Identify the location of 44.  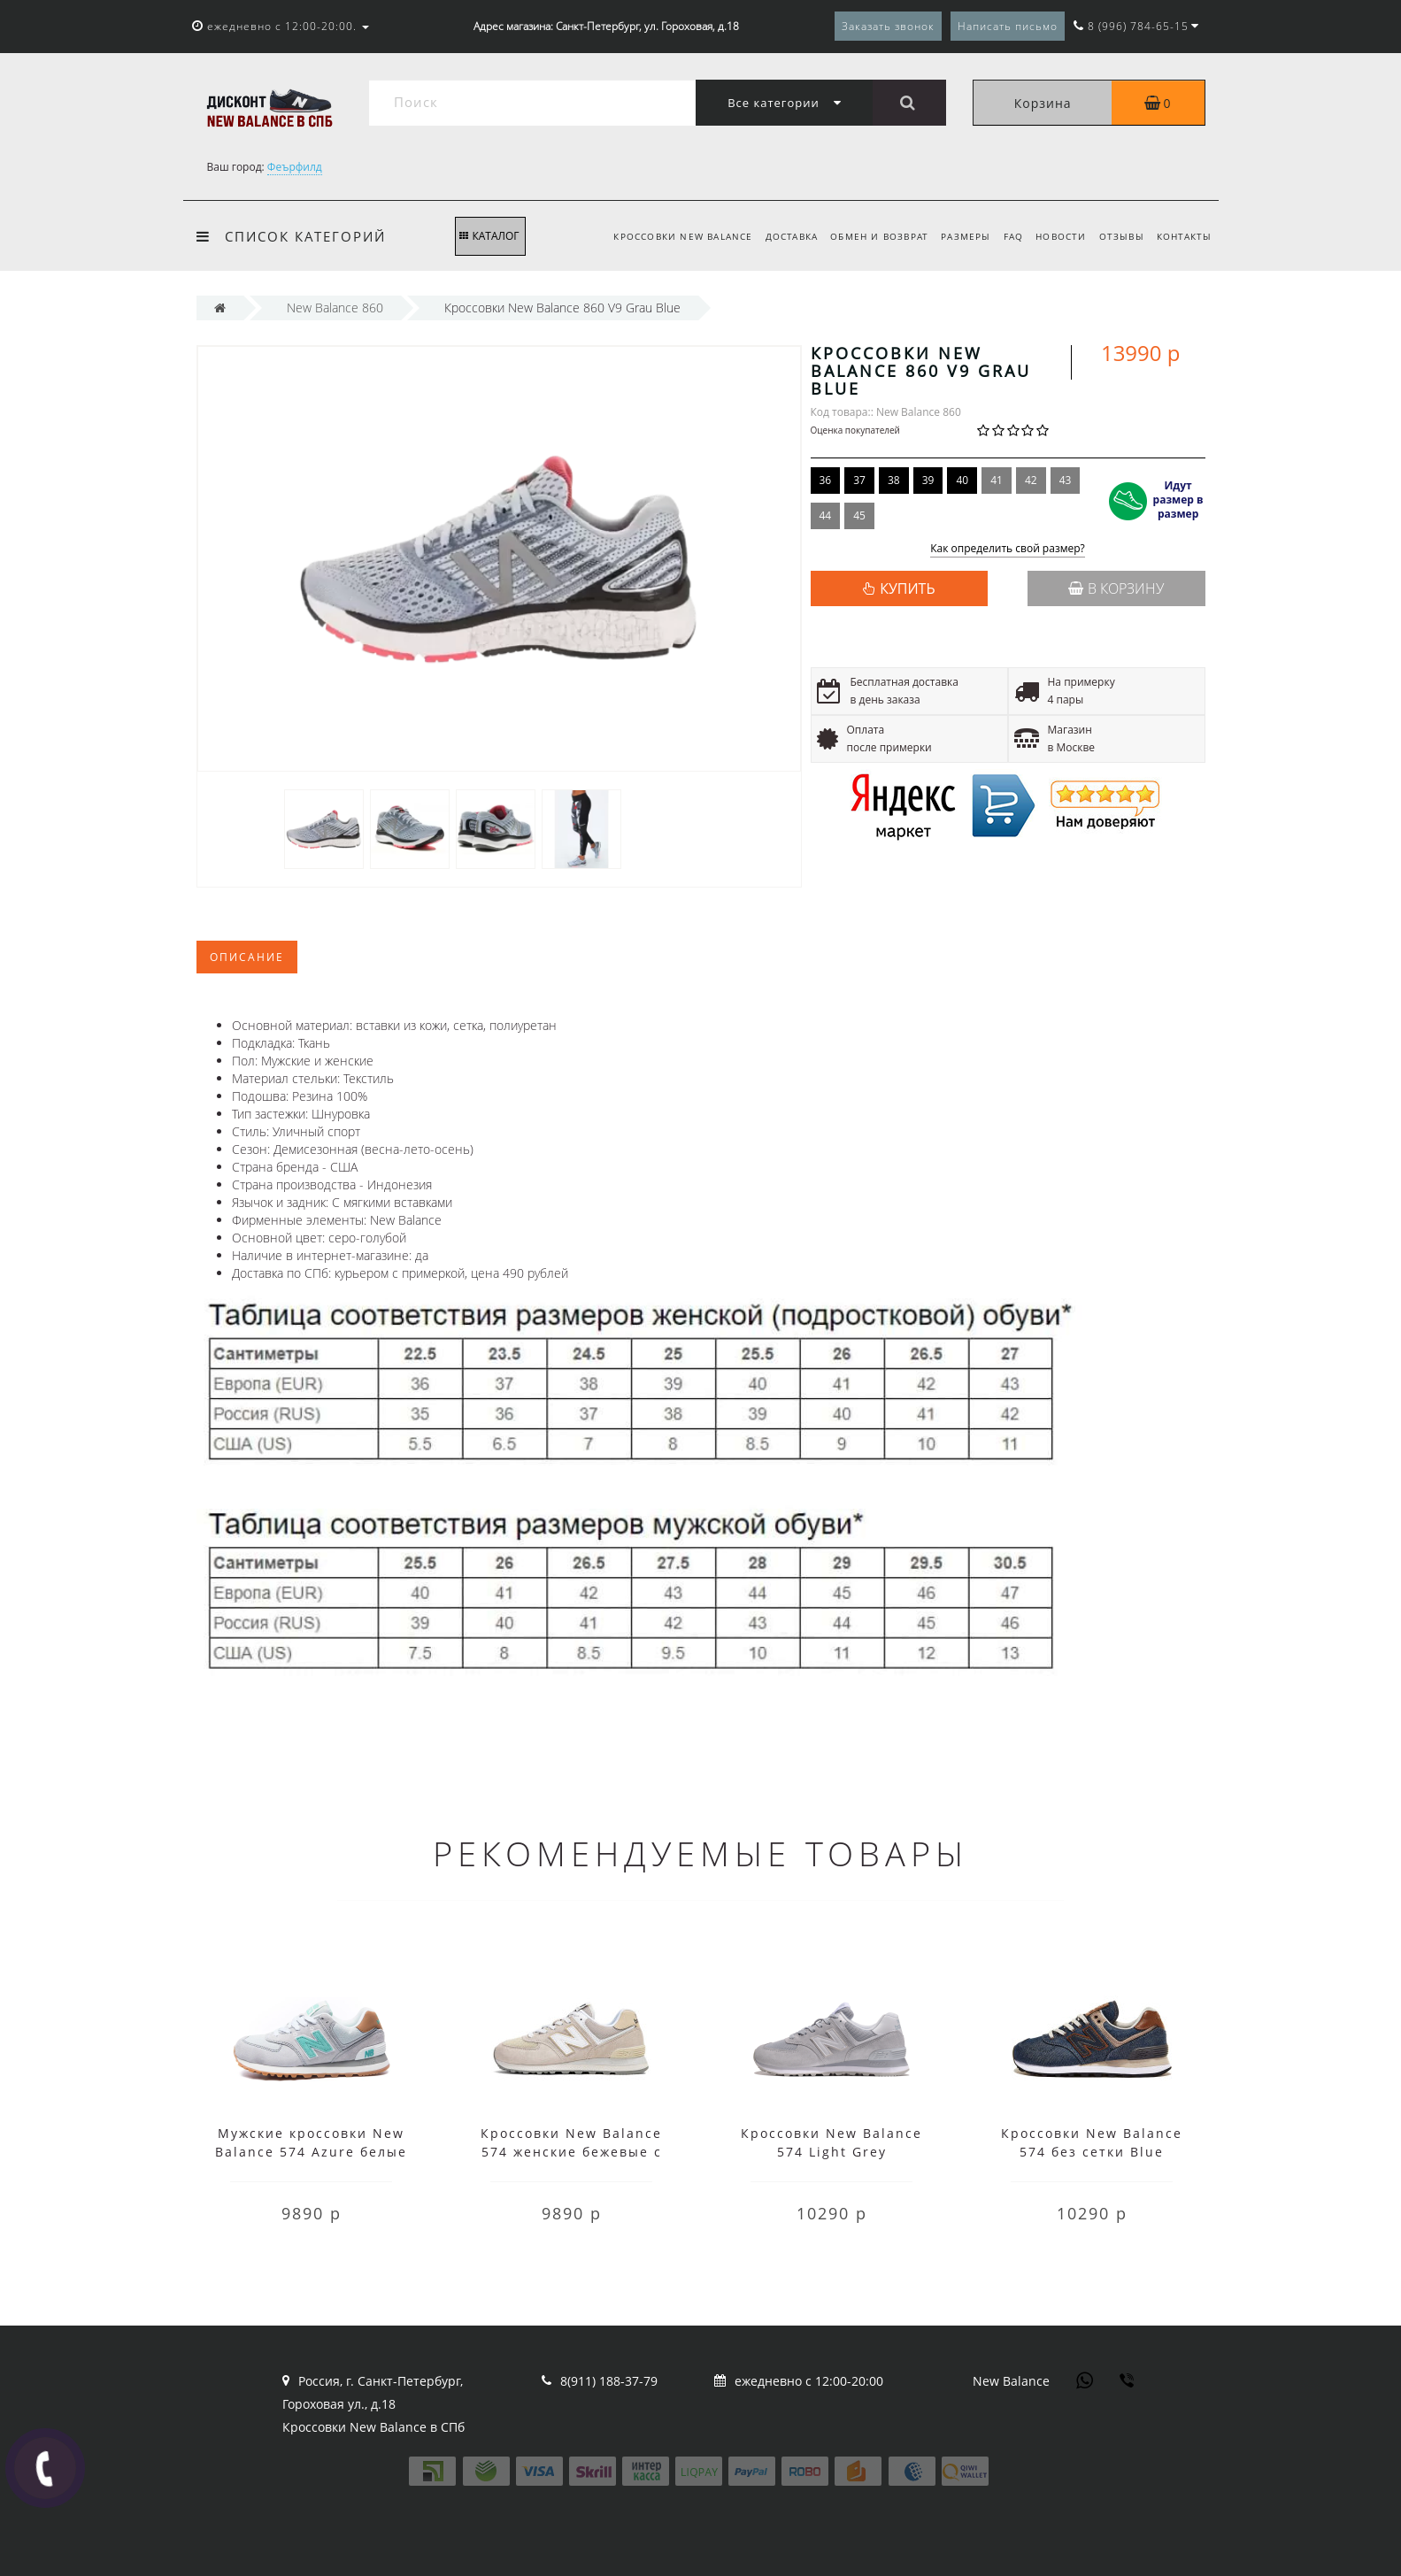
(826, 515).